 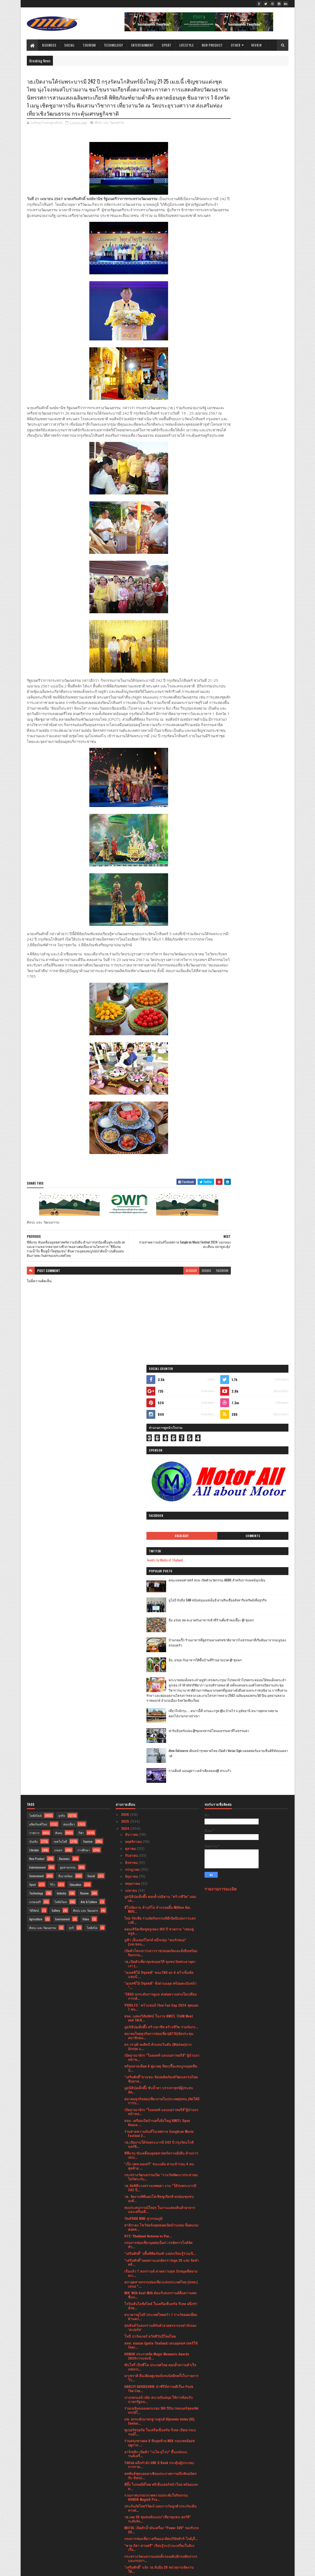 What do you see at coordinates (161, 2457) in the screenshot?
I see `"เสริมศักดิ์” เผยผลโพล “วันอนุรักษ์มรดกไทย” ปี 67 ...` at bounding box center [161, 2457].